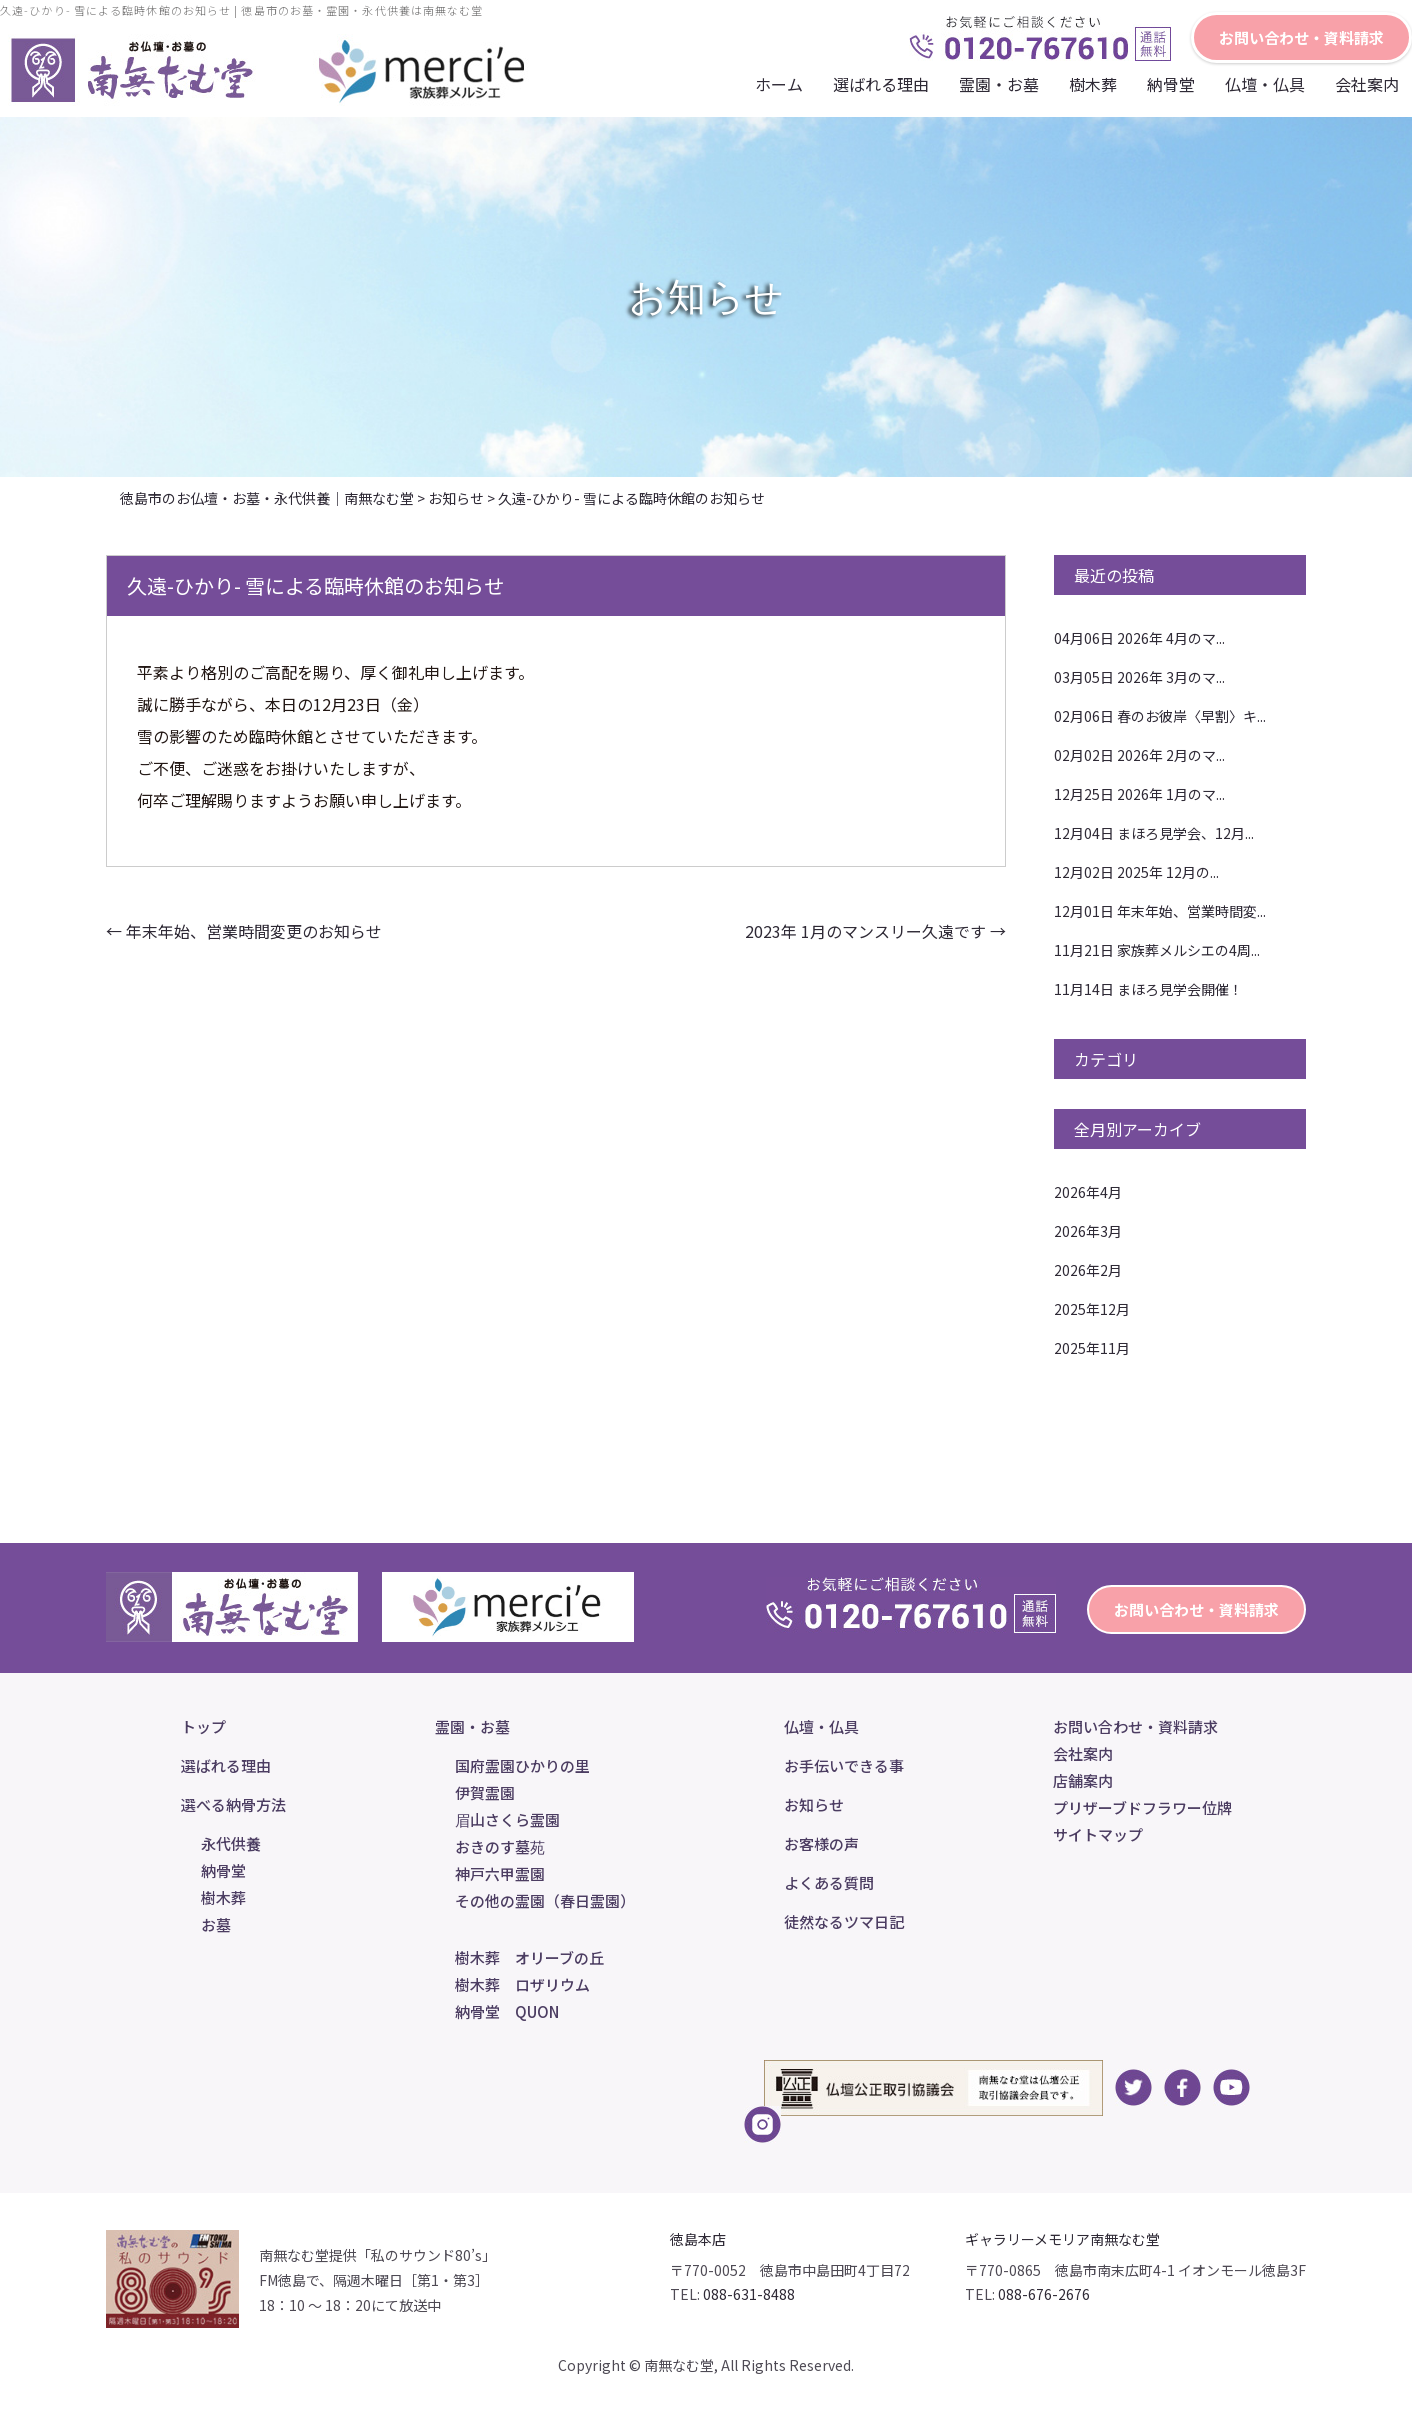 This screenshot has height=2422, width=1412. Describe the element at coordinates (1093, 84) in the screenshot. I see `樹木葬` at that location.